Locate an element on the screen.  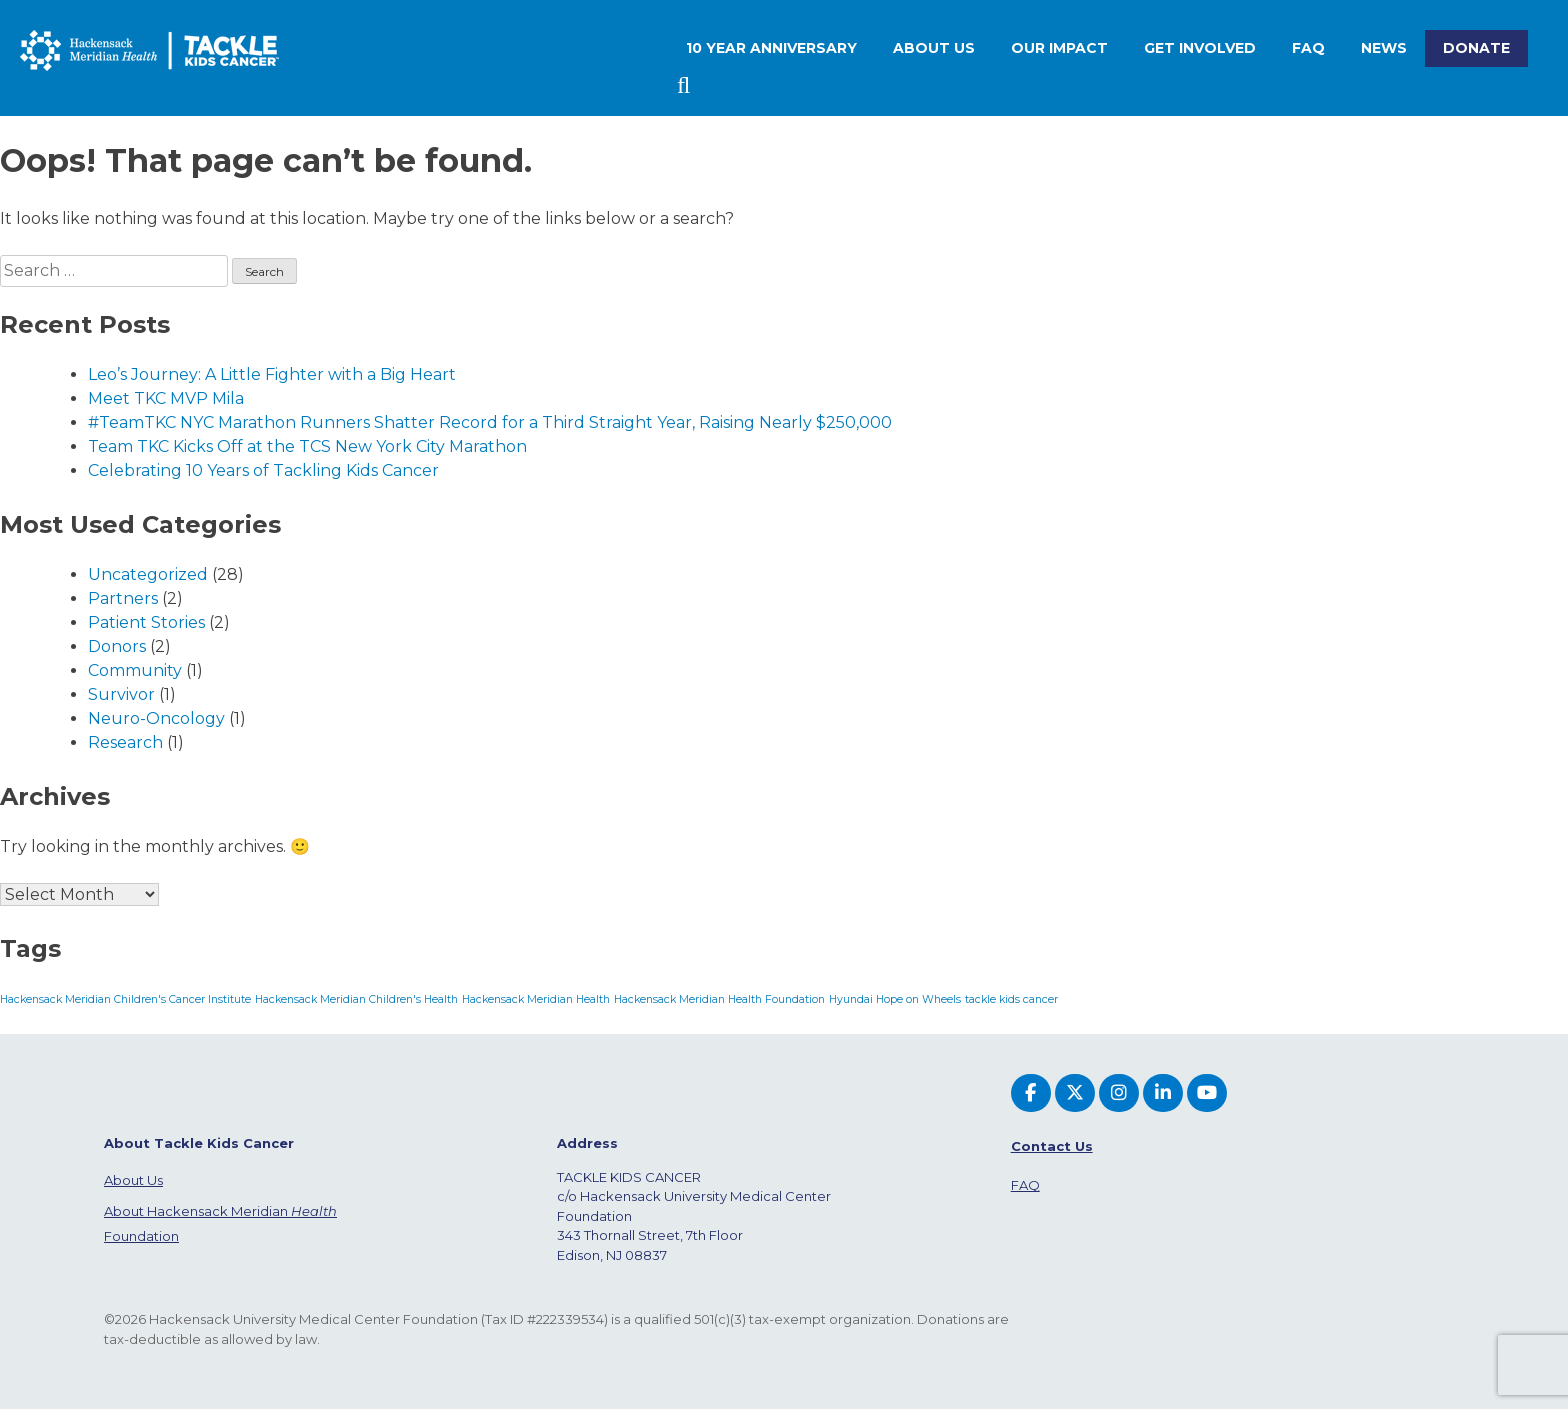
Donors is located at coordinates (117, 646).